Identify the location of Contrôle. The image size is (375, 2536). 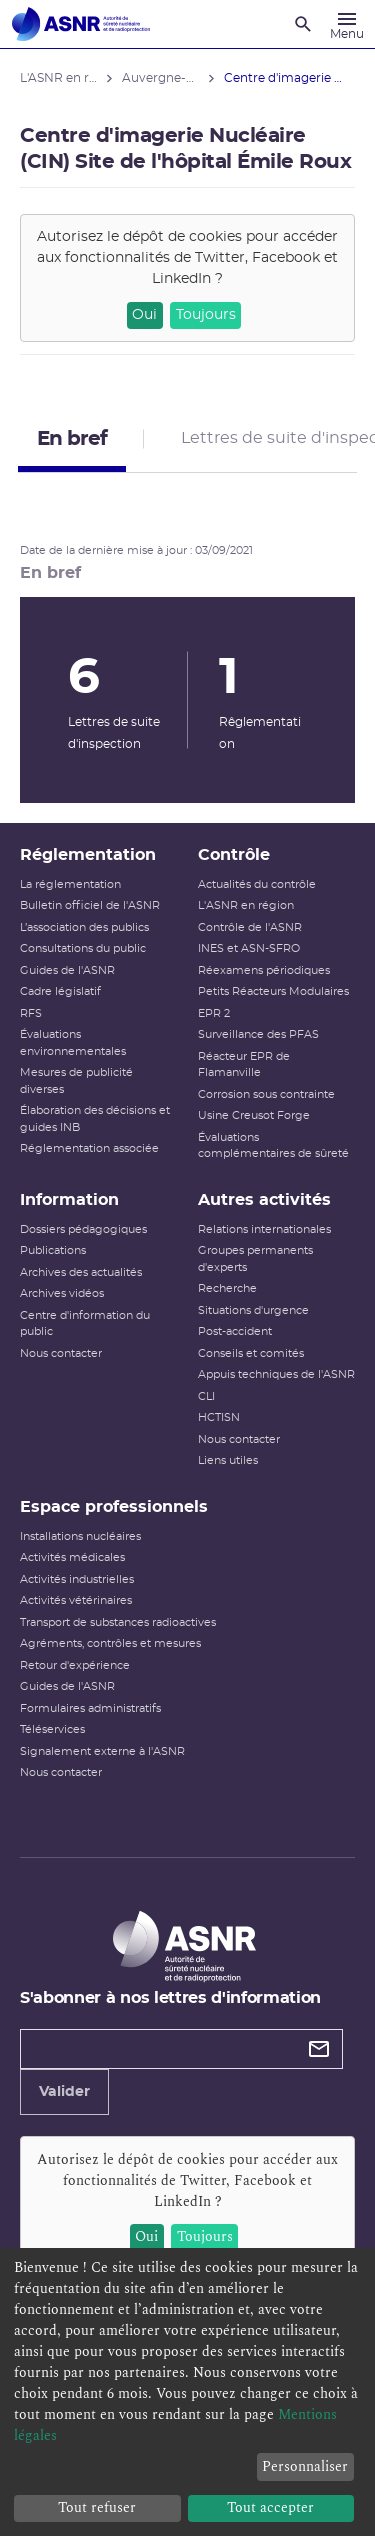
(234, 855).